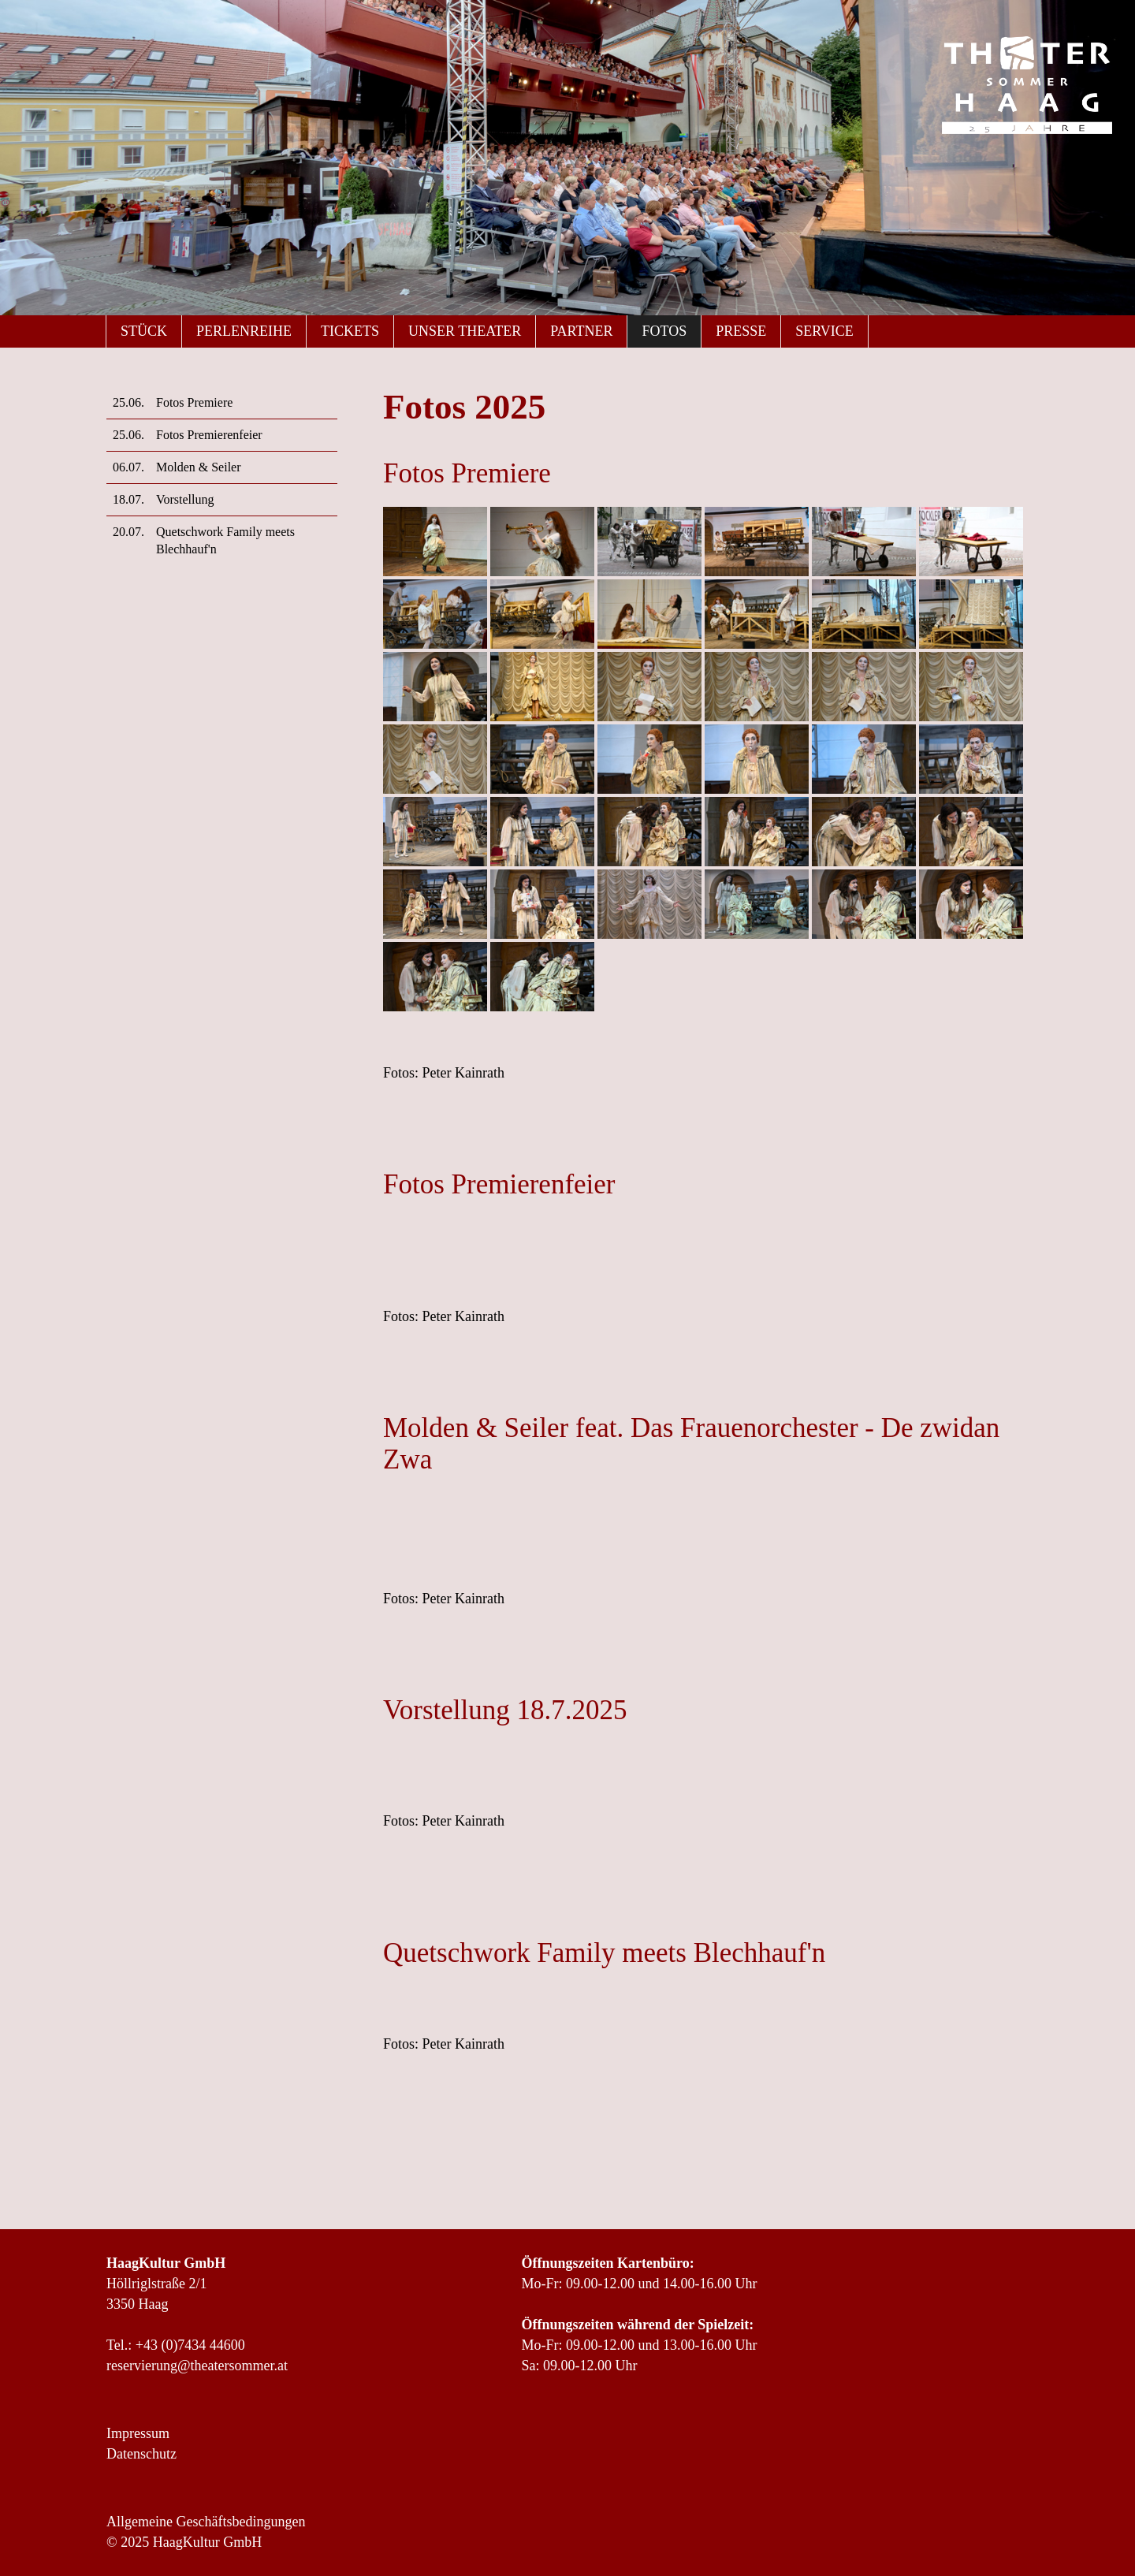 This screenshot has height=2576, width=1135. Describe the element at coordinates (197, 2365) in the screenshot. I see `reservierung@theatersommer.at` at that location.